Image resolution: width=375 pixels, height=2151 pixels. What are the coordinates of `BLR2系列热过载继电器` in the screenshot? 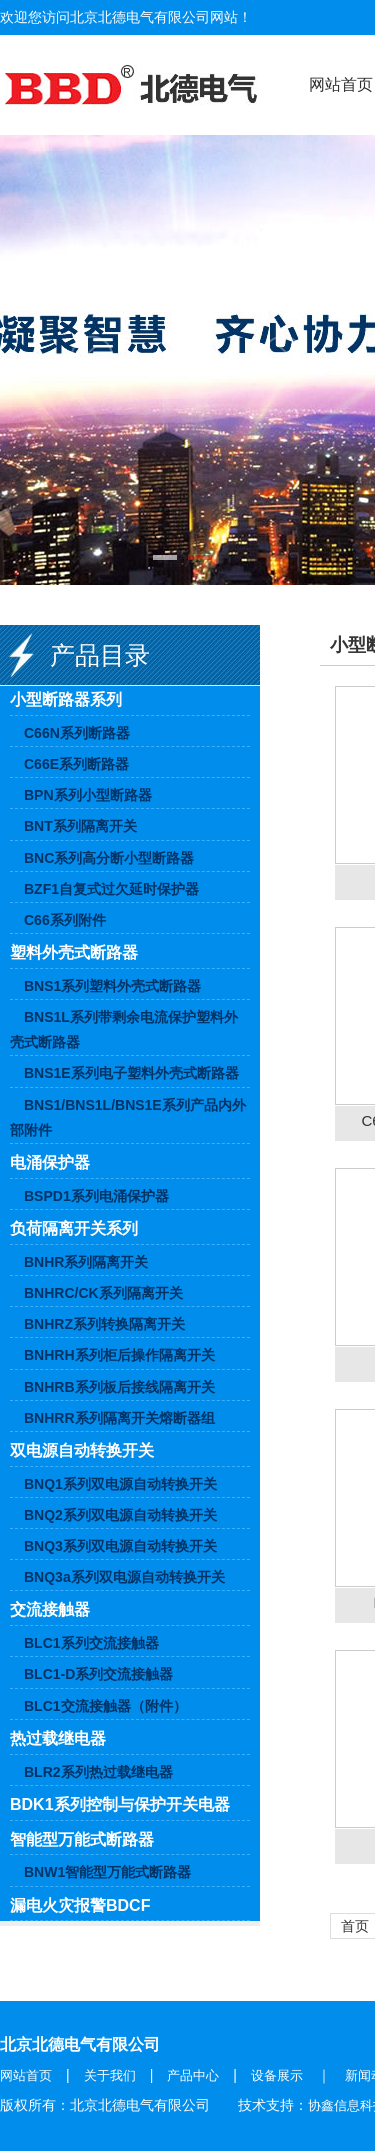 It's located at (98, 1772).